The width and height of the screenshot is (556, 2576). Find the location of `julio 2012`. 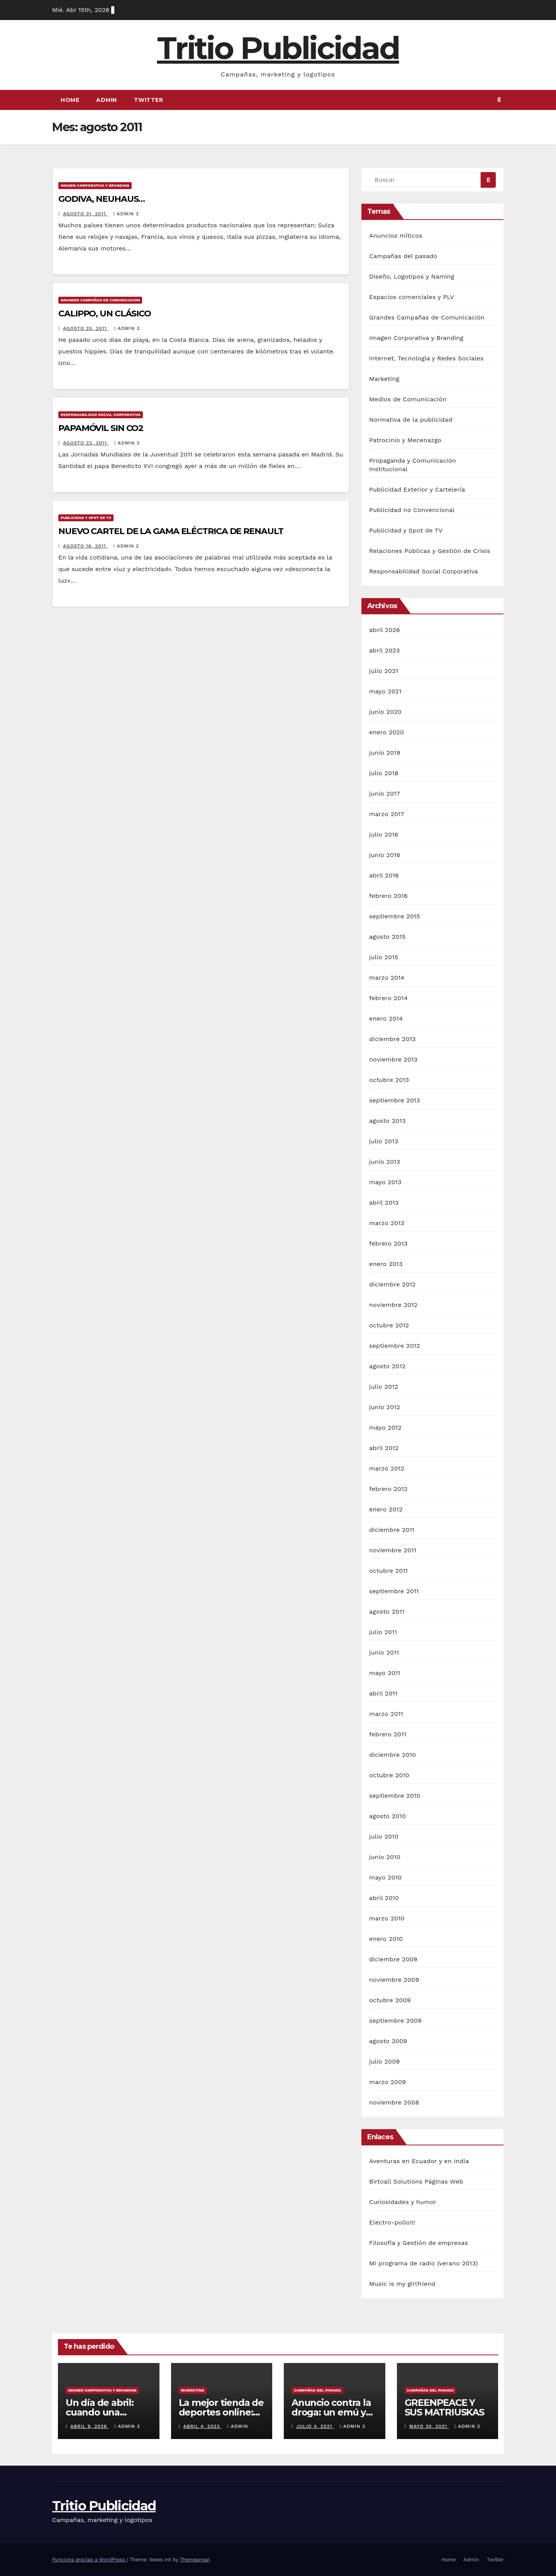

julio 2012 is located at coordinates (383, 1386).